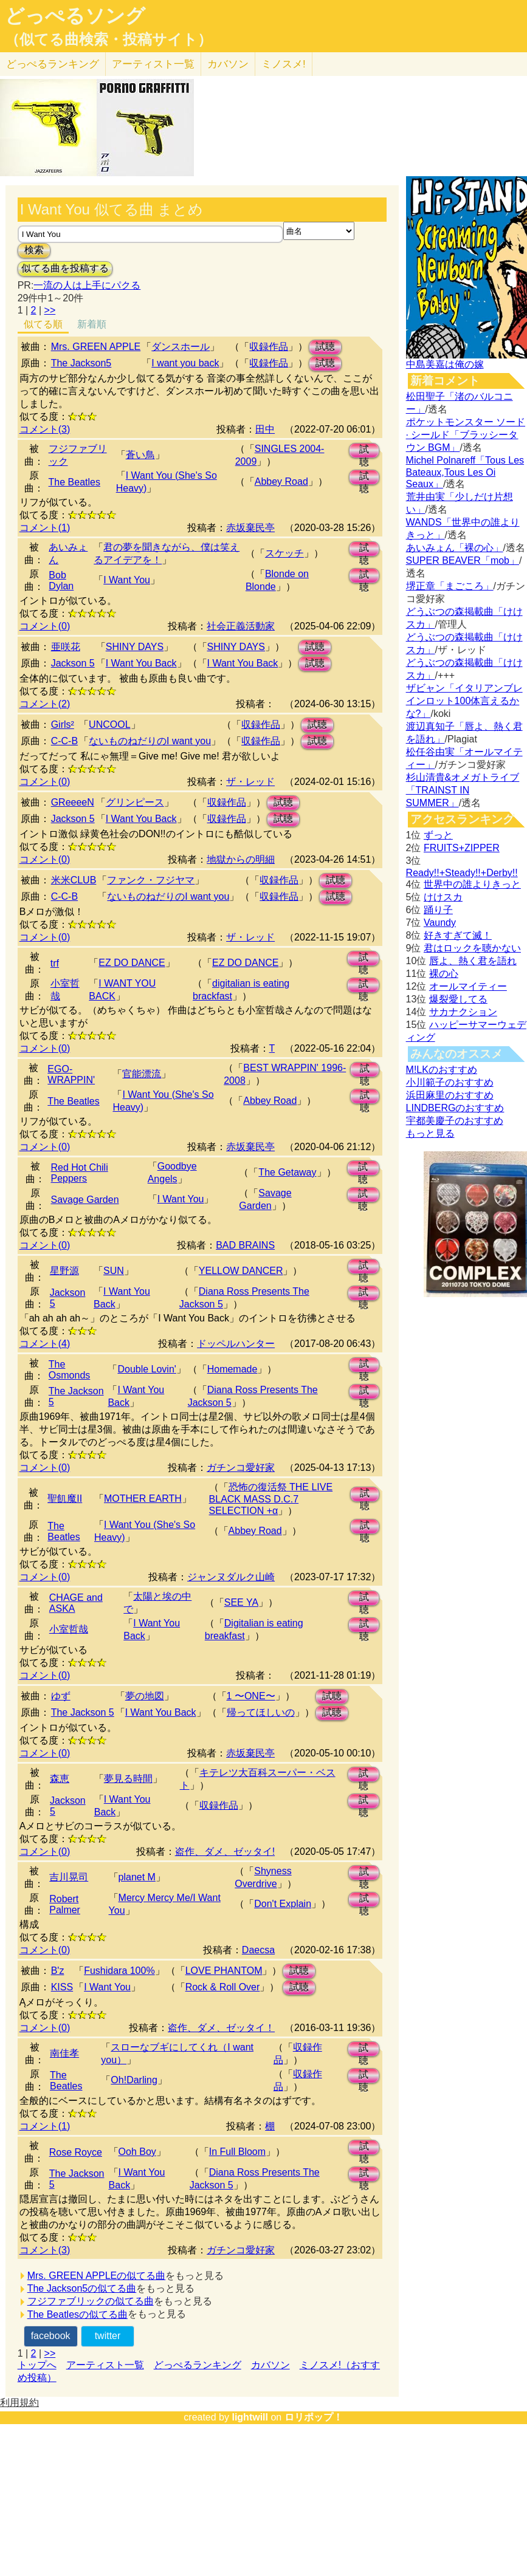 The width and height of the screenshot is (527, 2576). What do you see at coordinates (108, 39) in the screenshot?
I see `（似てる曲検索・投稿サイト）` at bounding box center [108, 39].